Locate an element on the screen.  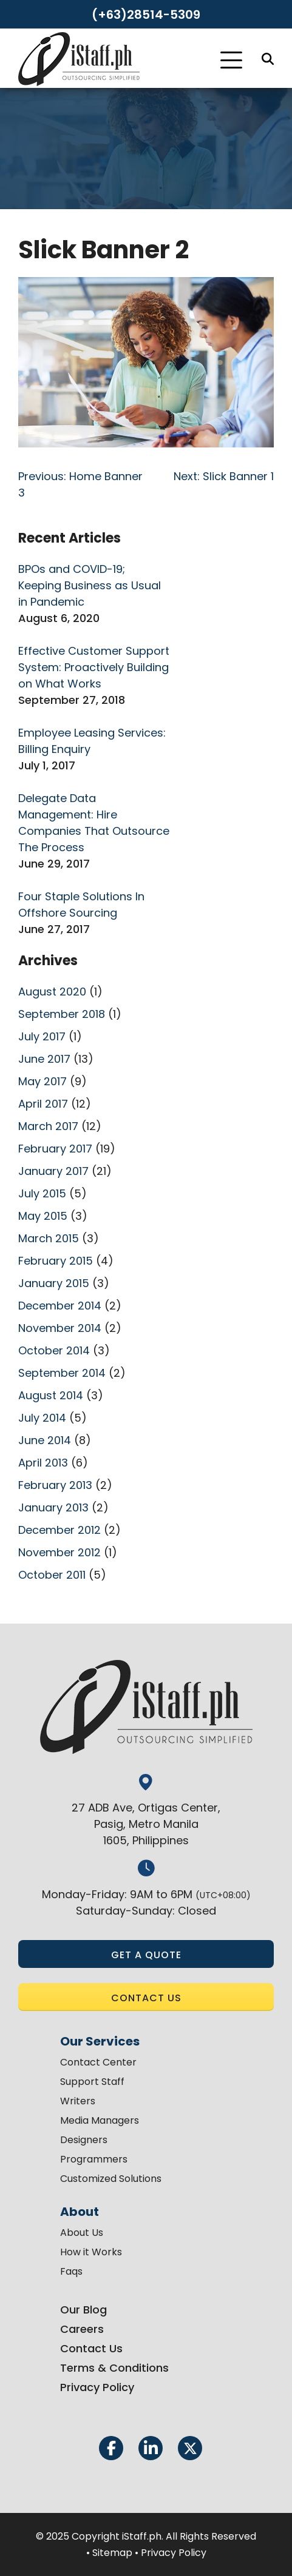
December 2012 is located at coordinates (59, 1529).